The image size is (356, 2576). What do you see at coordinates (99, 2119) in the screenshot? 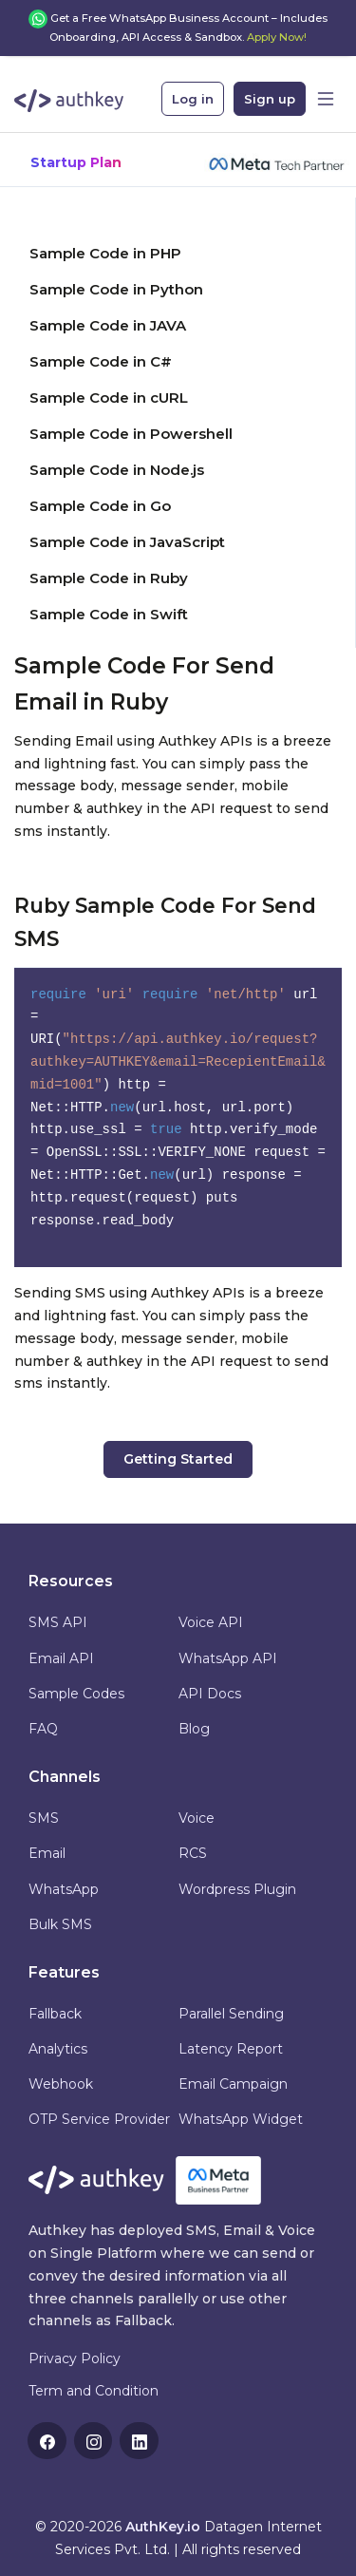
I see `OTP Service Provider` at bounding box center [99, 2119].